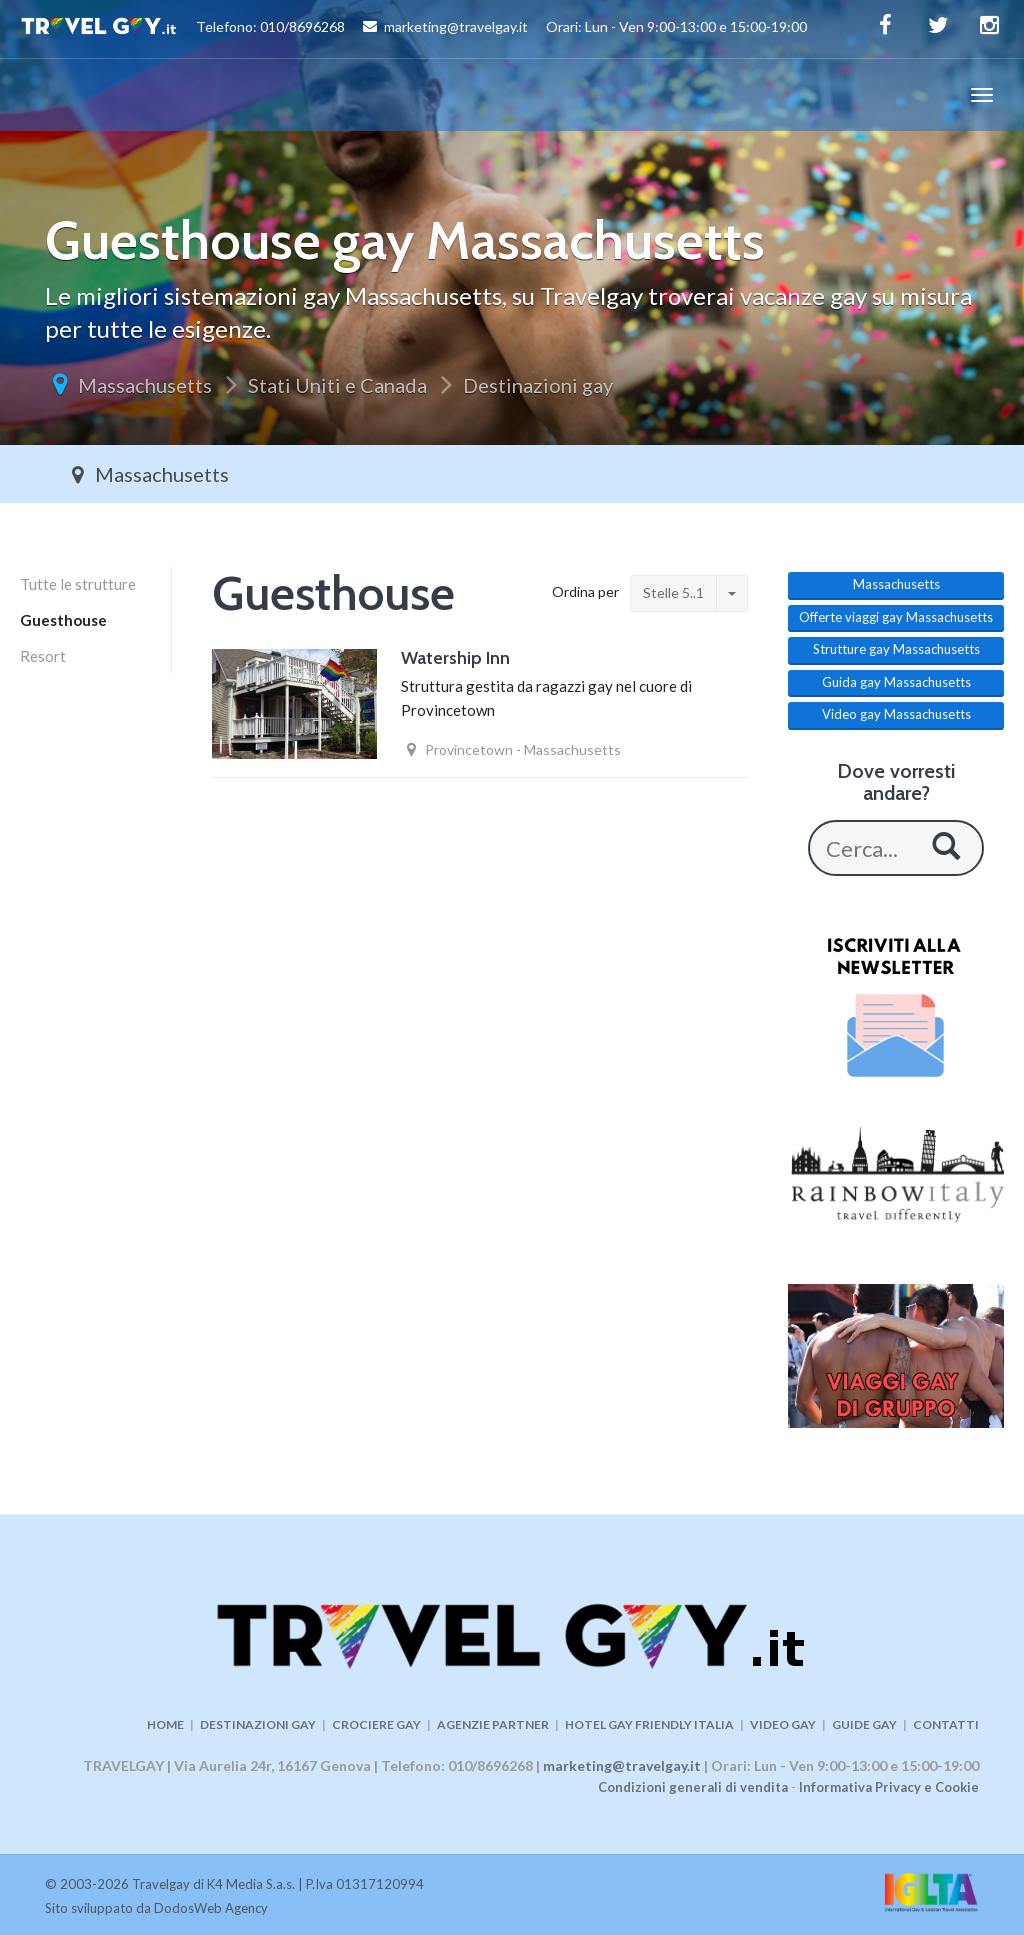  What do you see at coordinates (337, 385) in the screenshot?
I see `Stati Uniti e Canada` at bounding box center [337, 385].